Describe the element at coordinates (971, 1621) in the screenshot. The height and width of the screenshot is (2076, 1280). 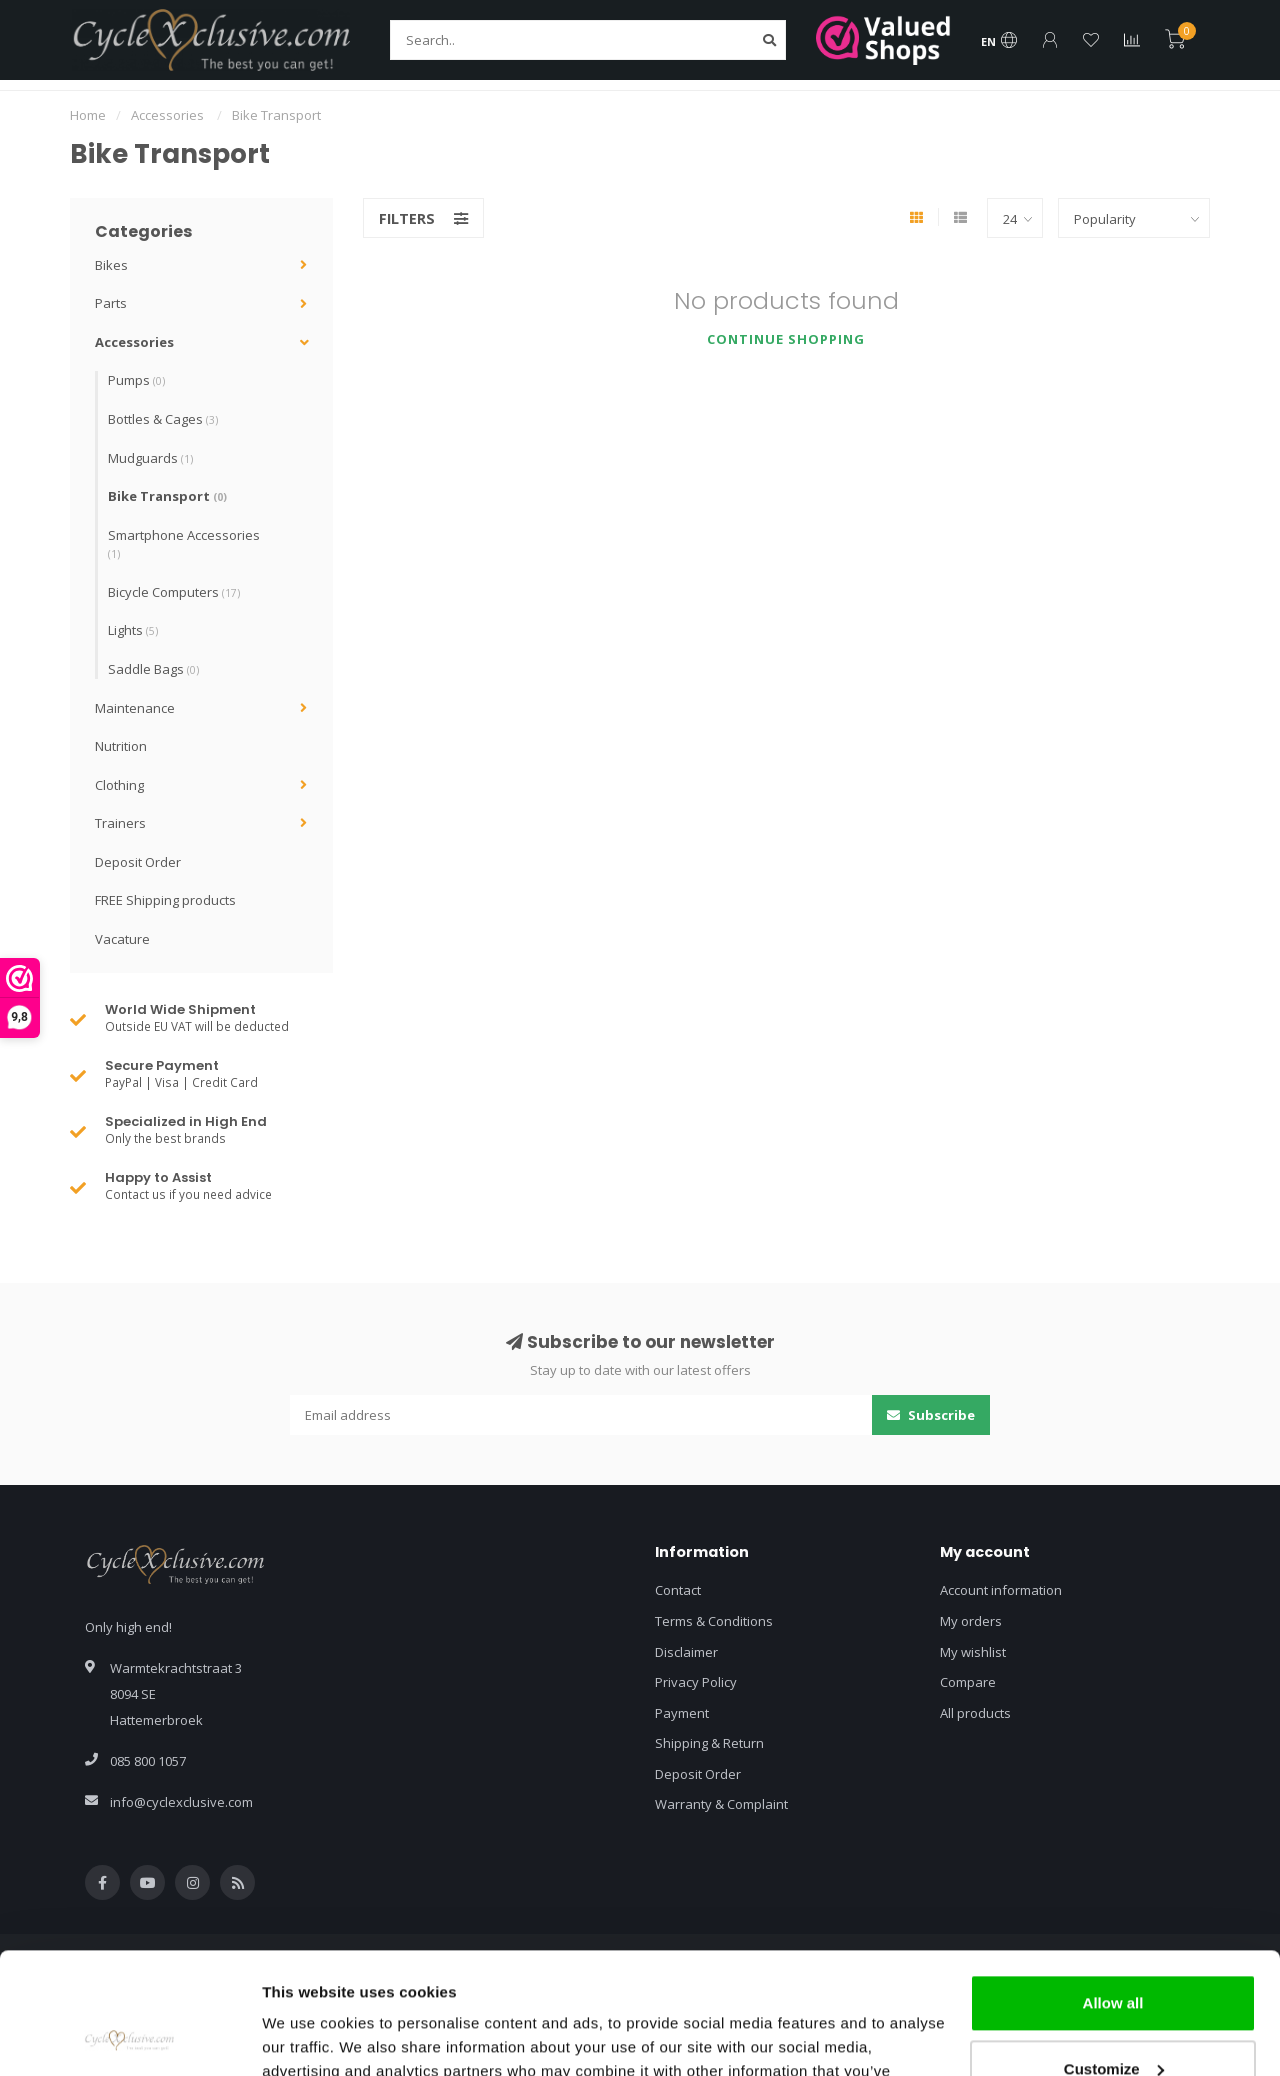
I see `My orders` at that location.